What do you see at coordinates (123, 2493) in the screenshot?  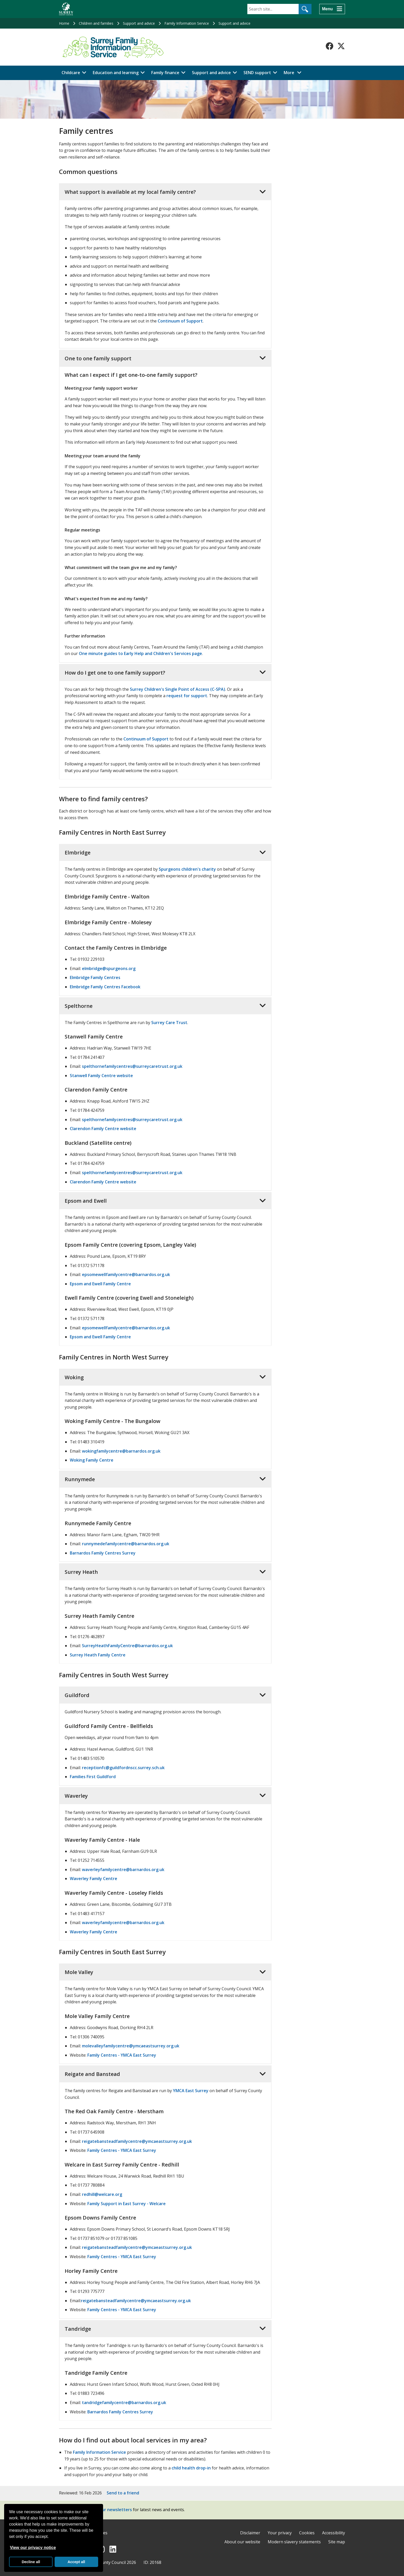 I see `Send to a friend` at bounding box center [123, 2493].